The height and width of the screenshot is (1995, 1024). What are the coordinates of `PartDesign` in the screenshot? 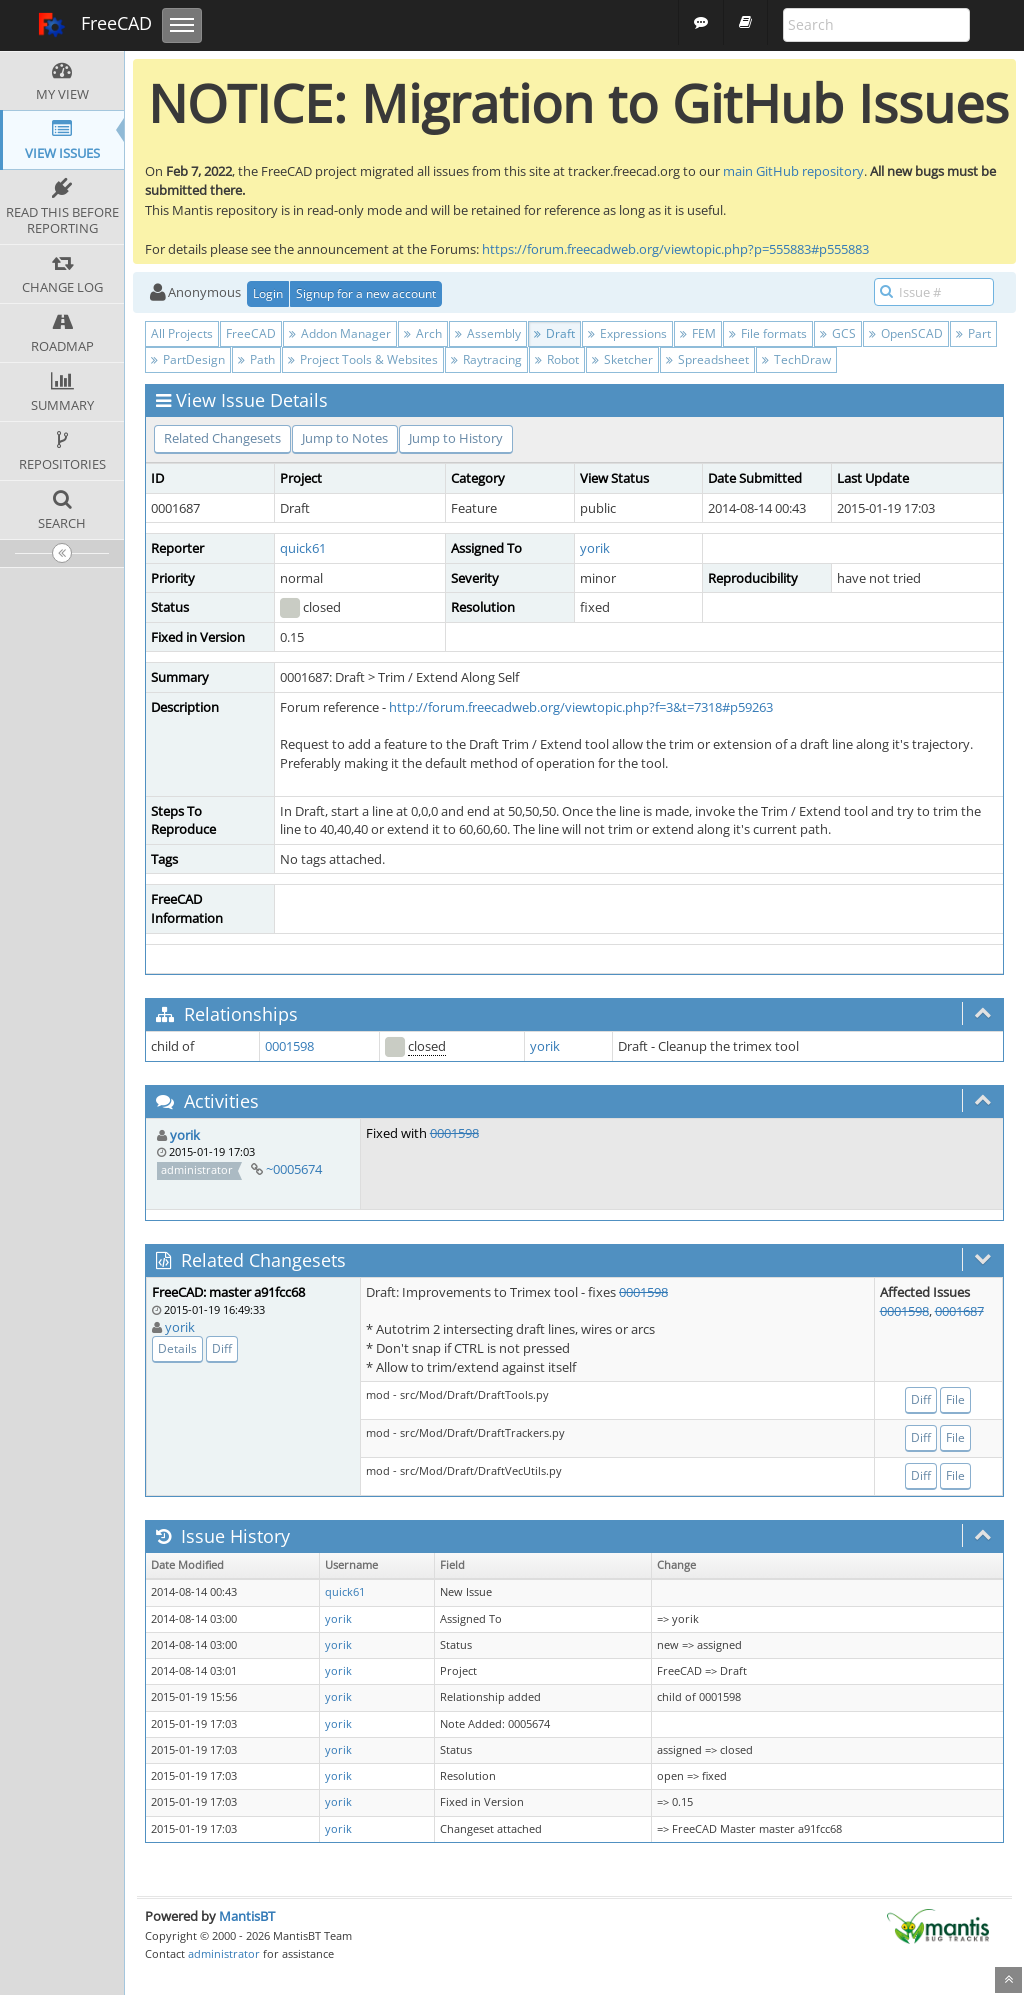 It's located at (188, 359).